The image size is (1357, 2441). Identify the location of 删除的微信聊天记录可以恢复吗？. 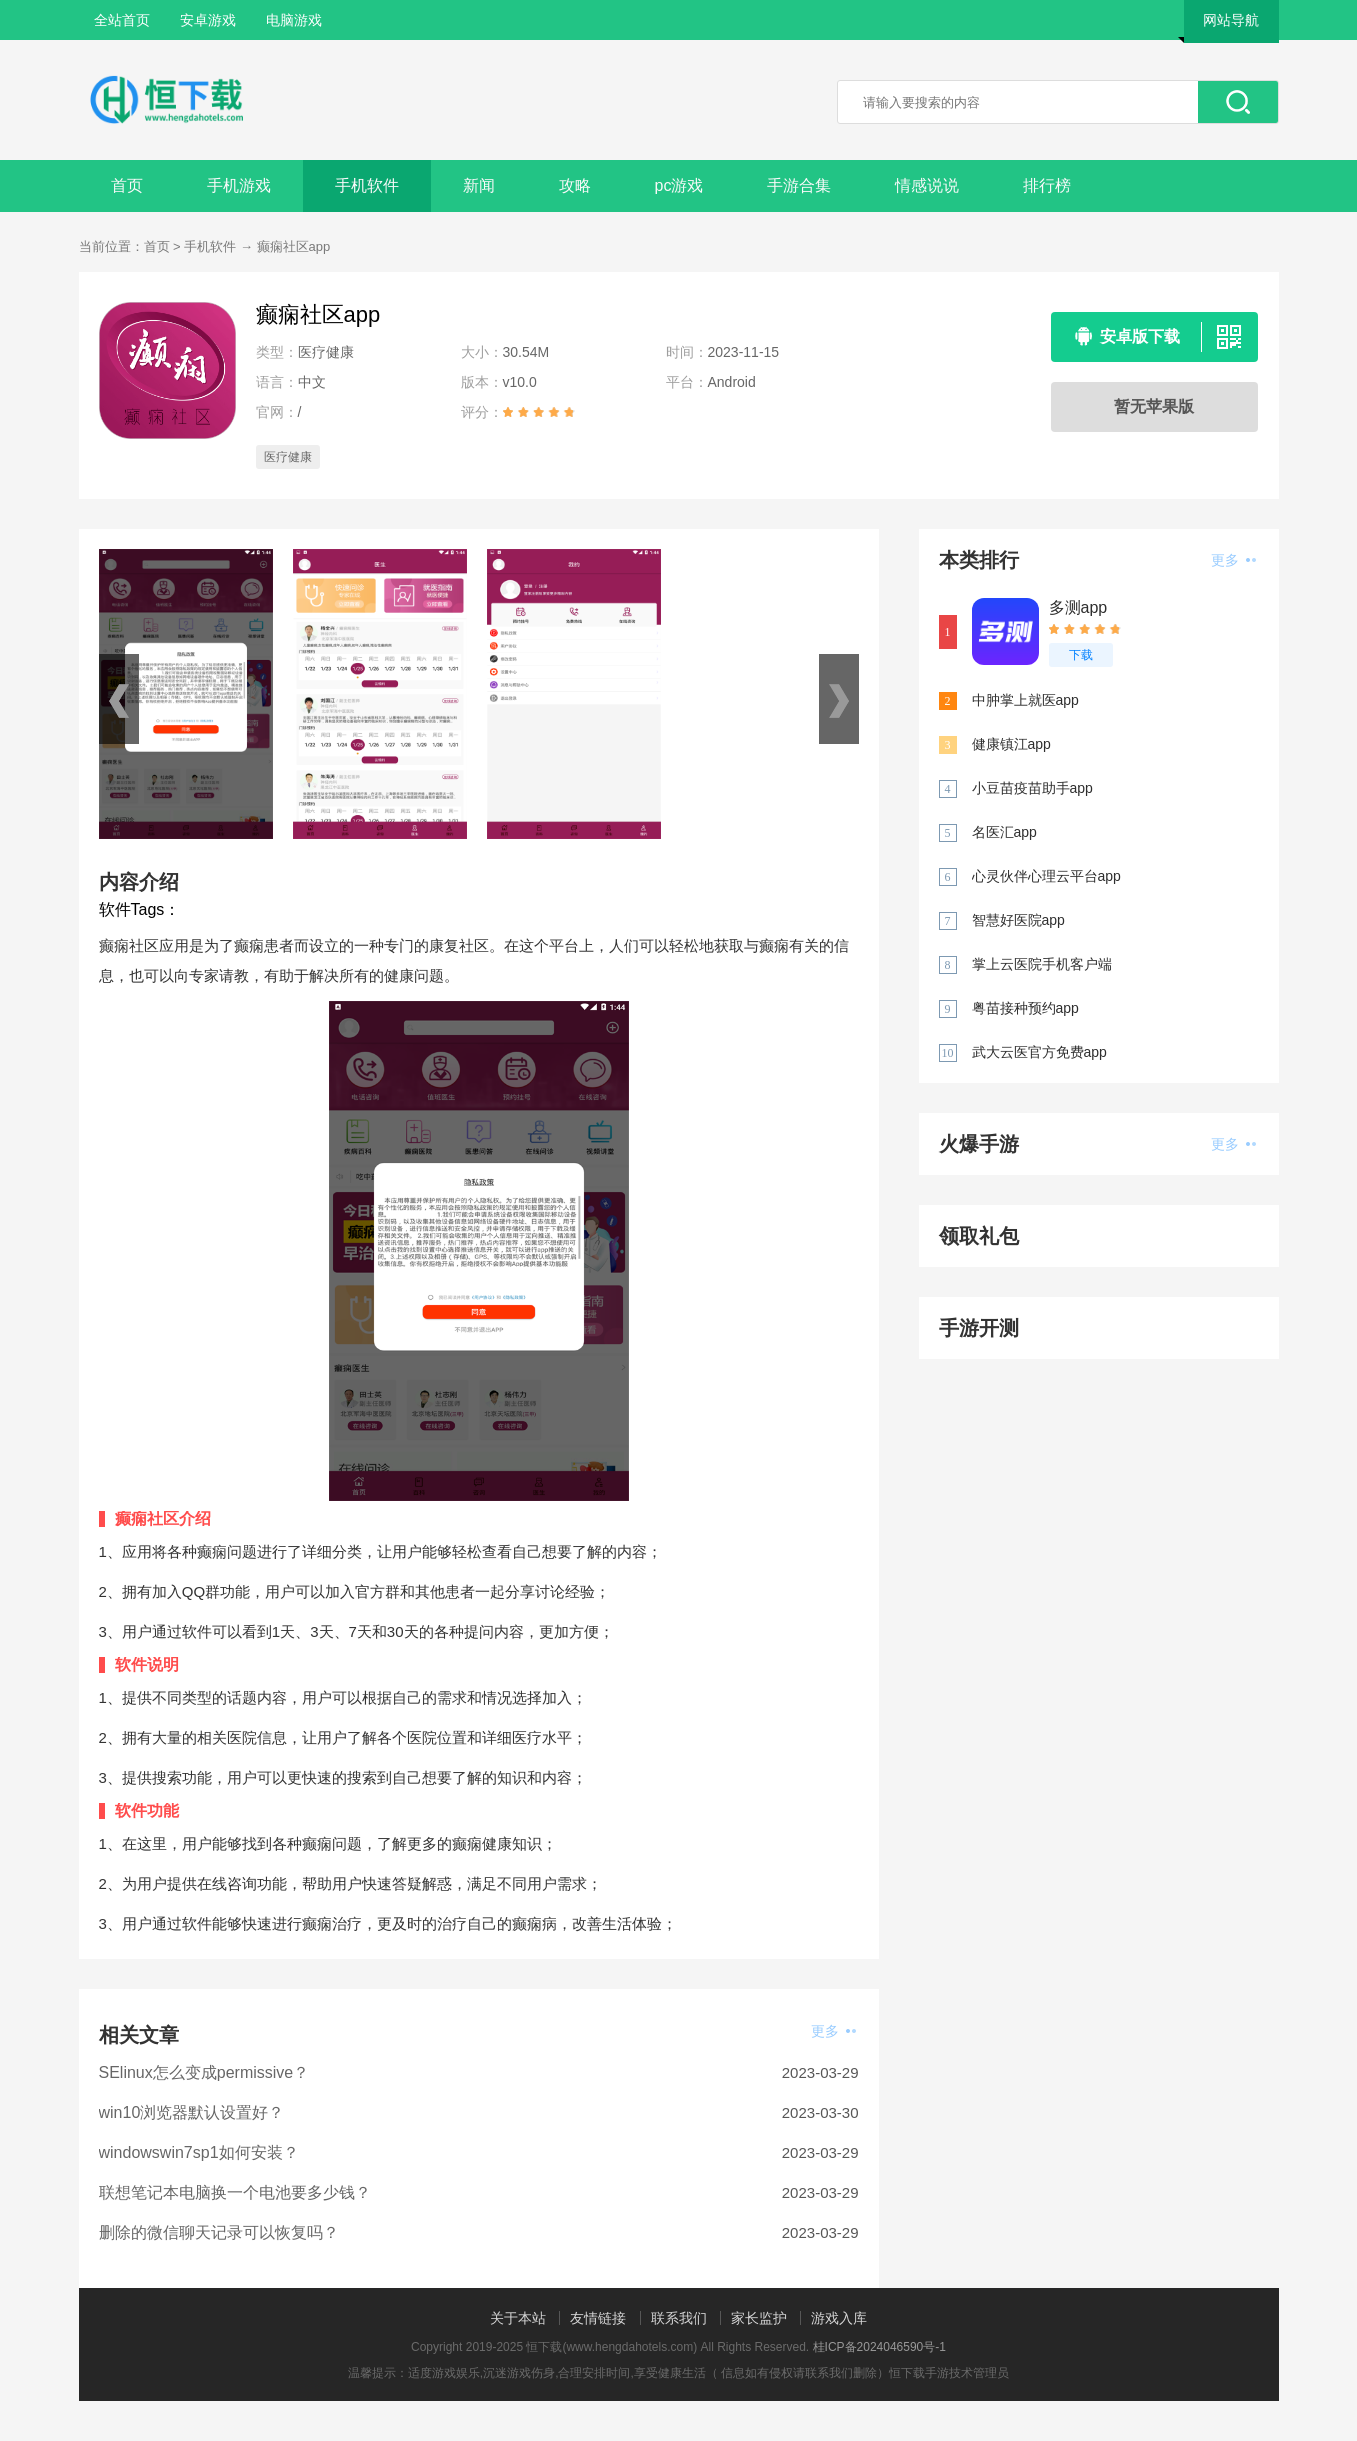
(219, 2232).